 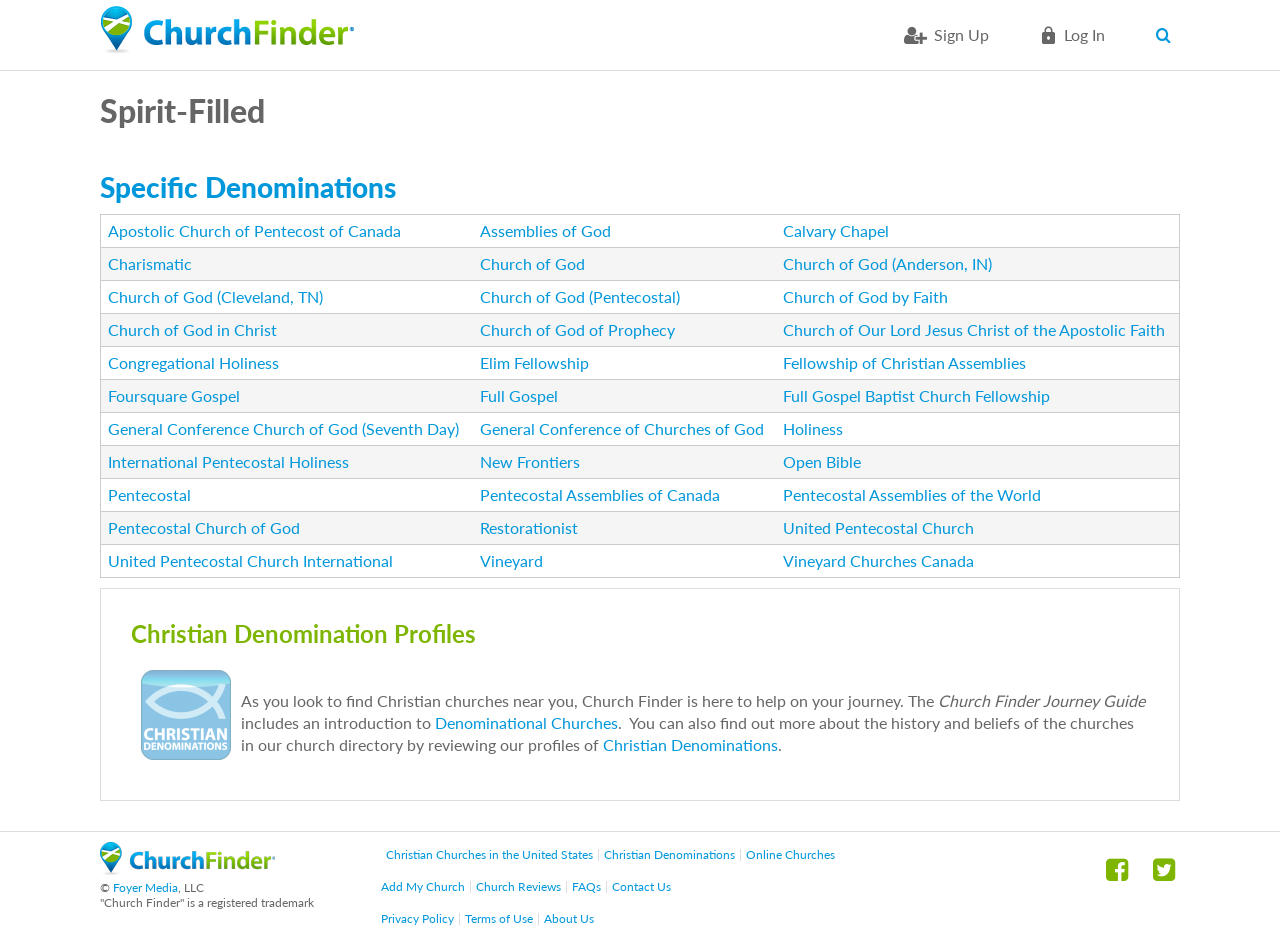 What do you see at coordinates (545, 230) in the screenshot?
I see `Assemblies of God` at bounding box center [545, 230].